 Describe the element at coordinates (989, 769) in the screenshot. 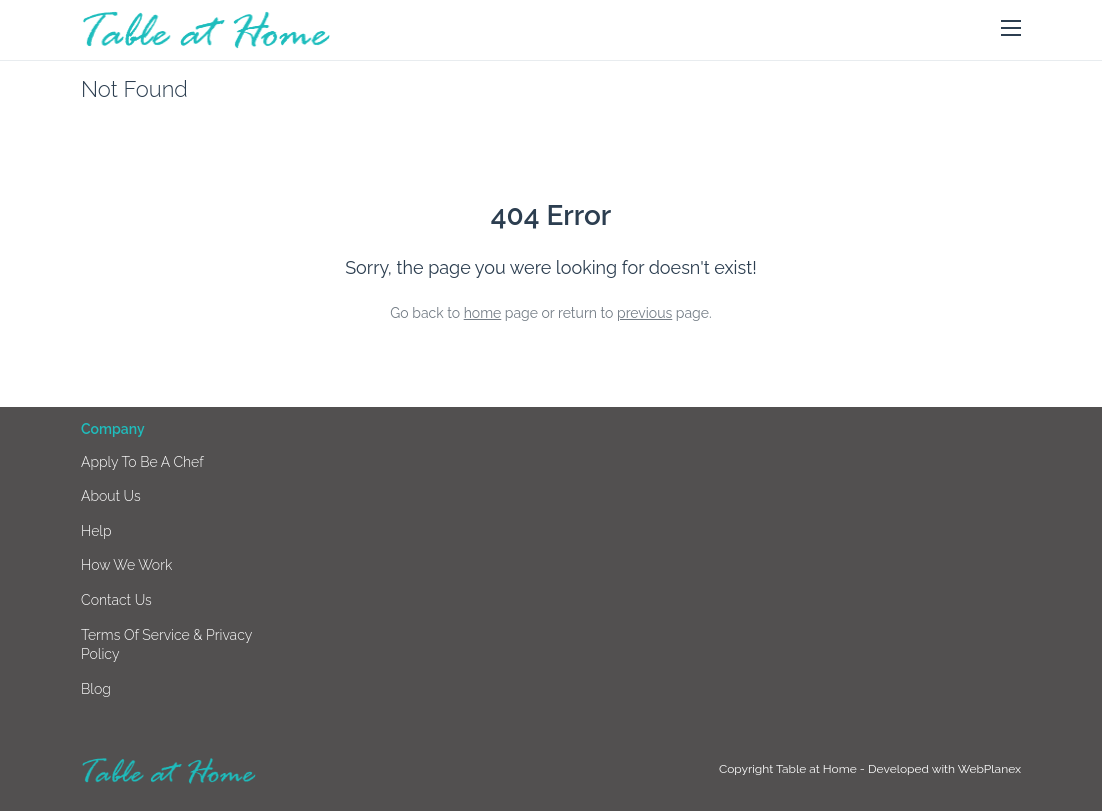

I see `WebPlanex` at that location.